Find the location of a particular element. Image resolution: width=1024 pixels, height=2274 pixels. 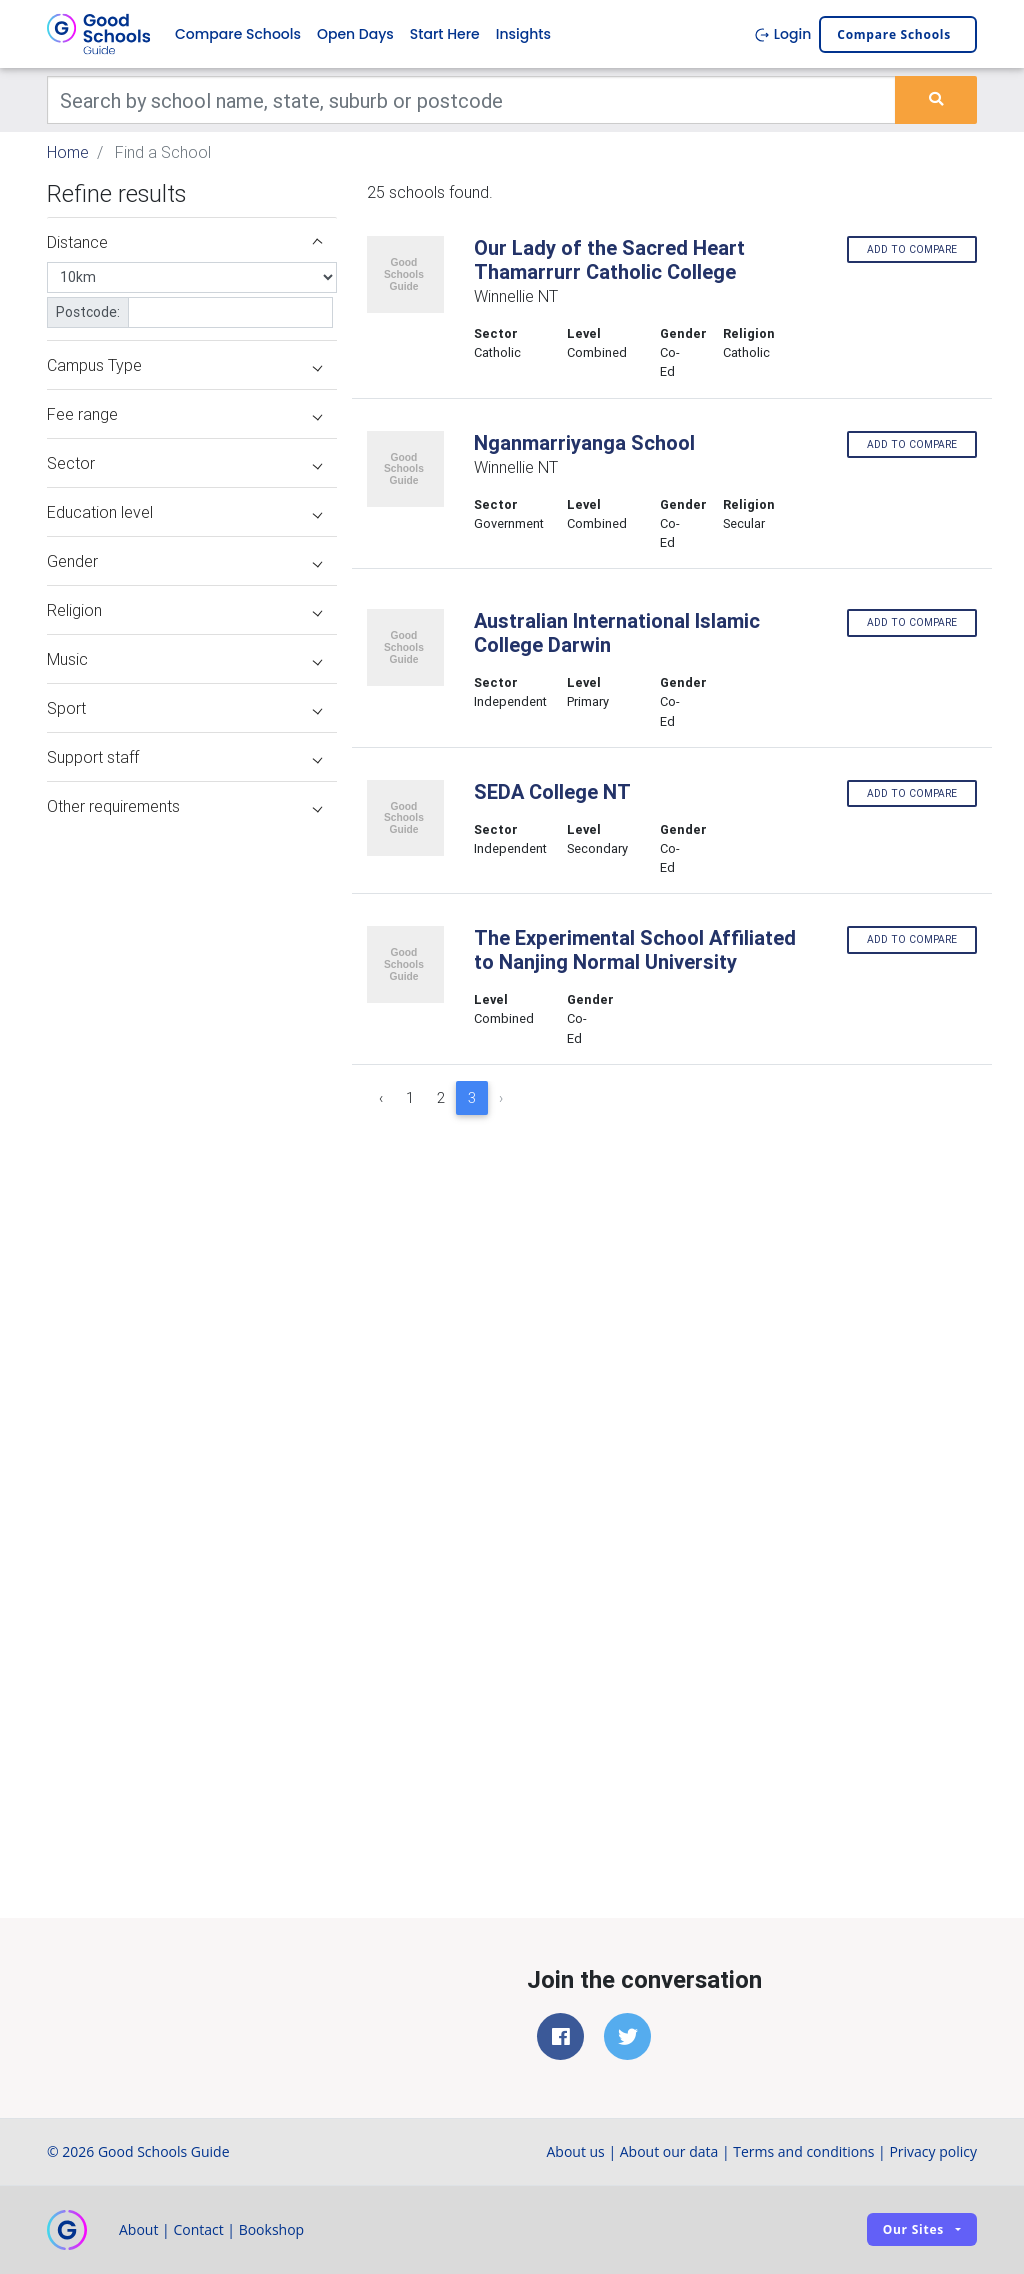

Insights is located at coordinates (523, 34).